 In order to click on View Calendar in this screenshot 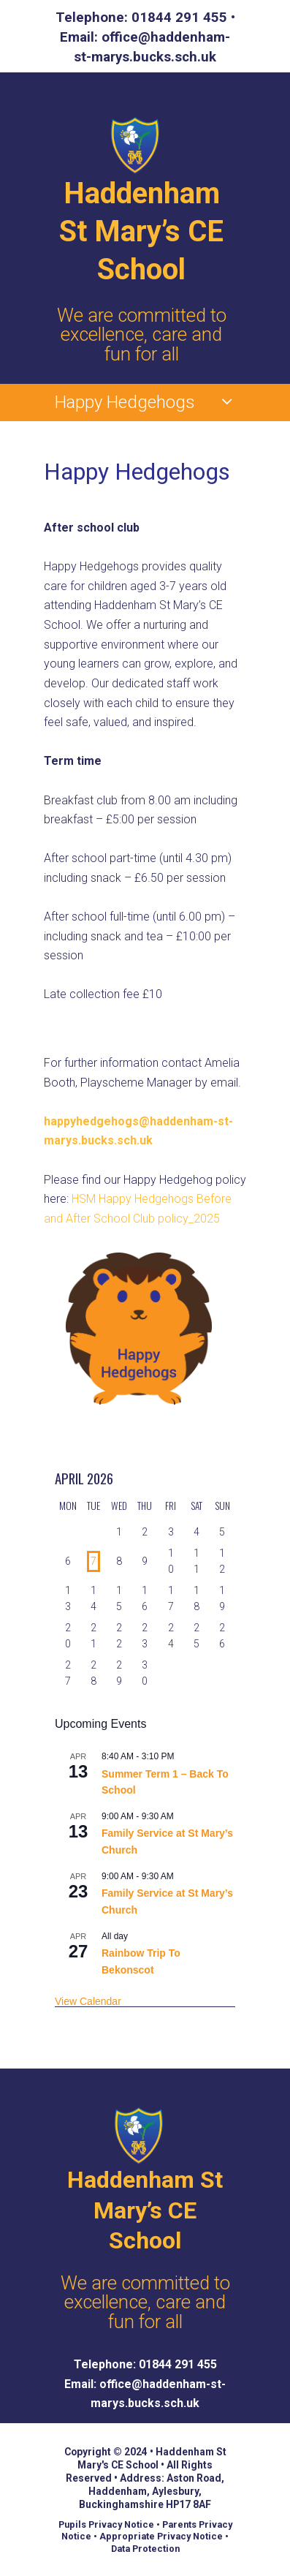, I will do `click(88, 2001)`.